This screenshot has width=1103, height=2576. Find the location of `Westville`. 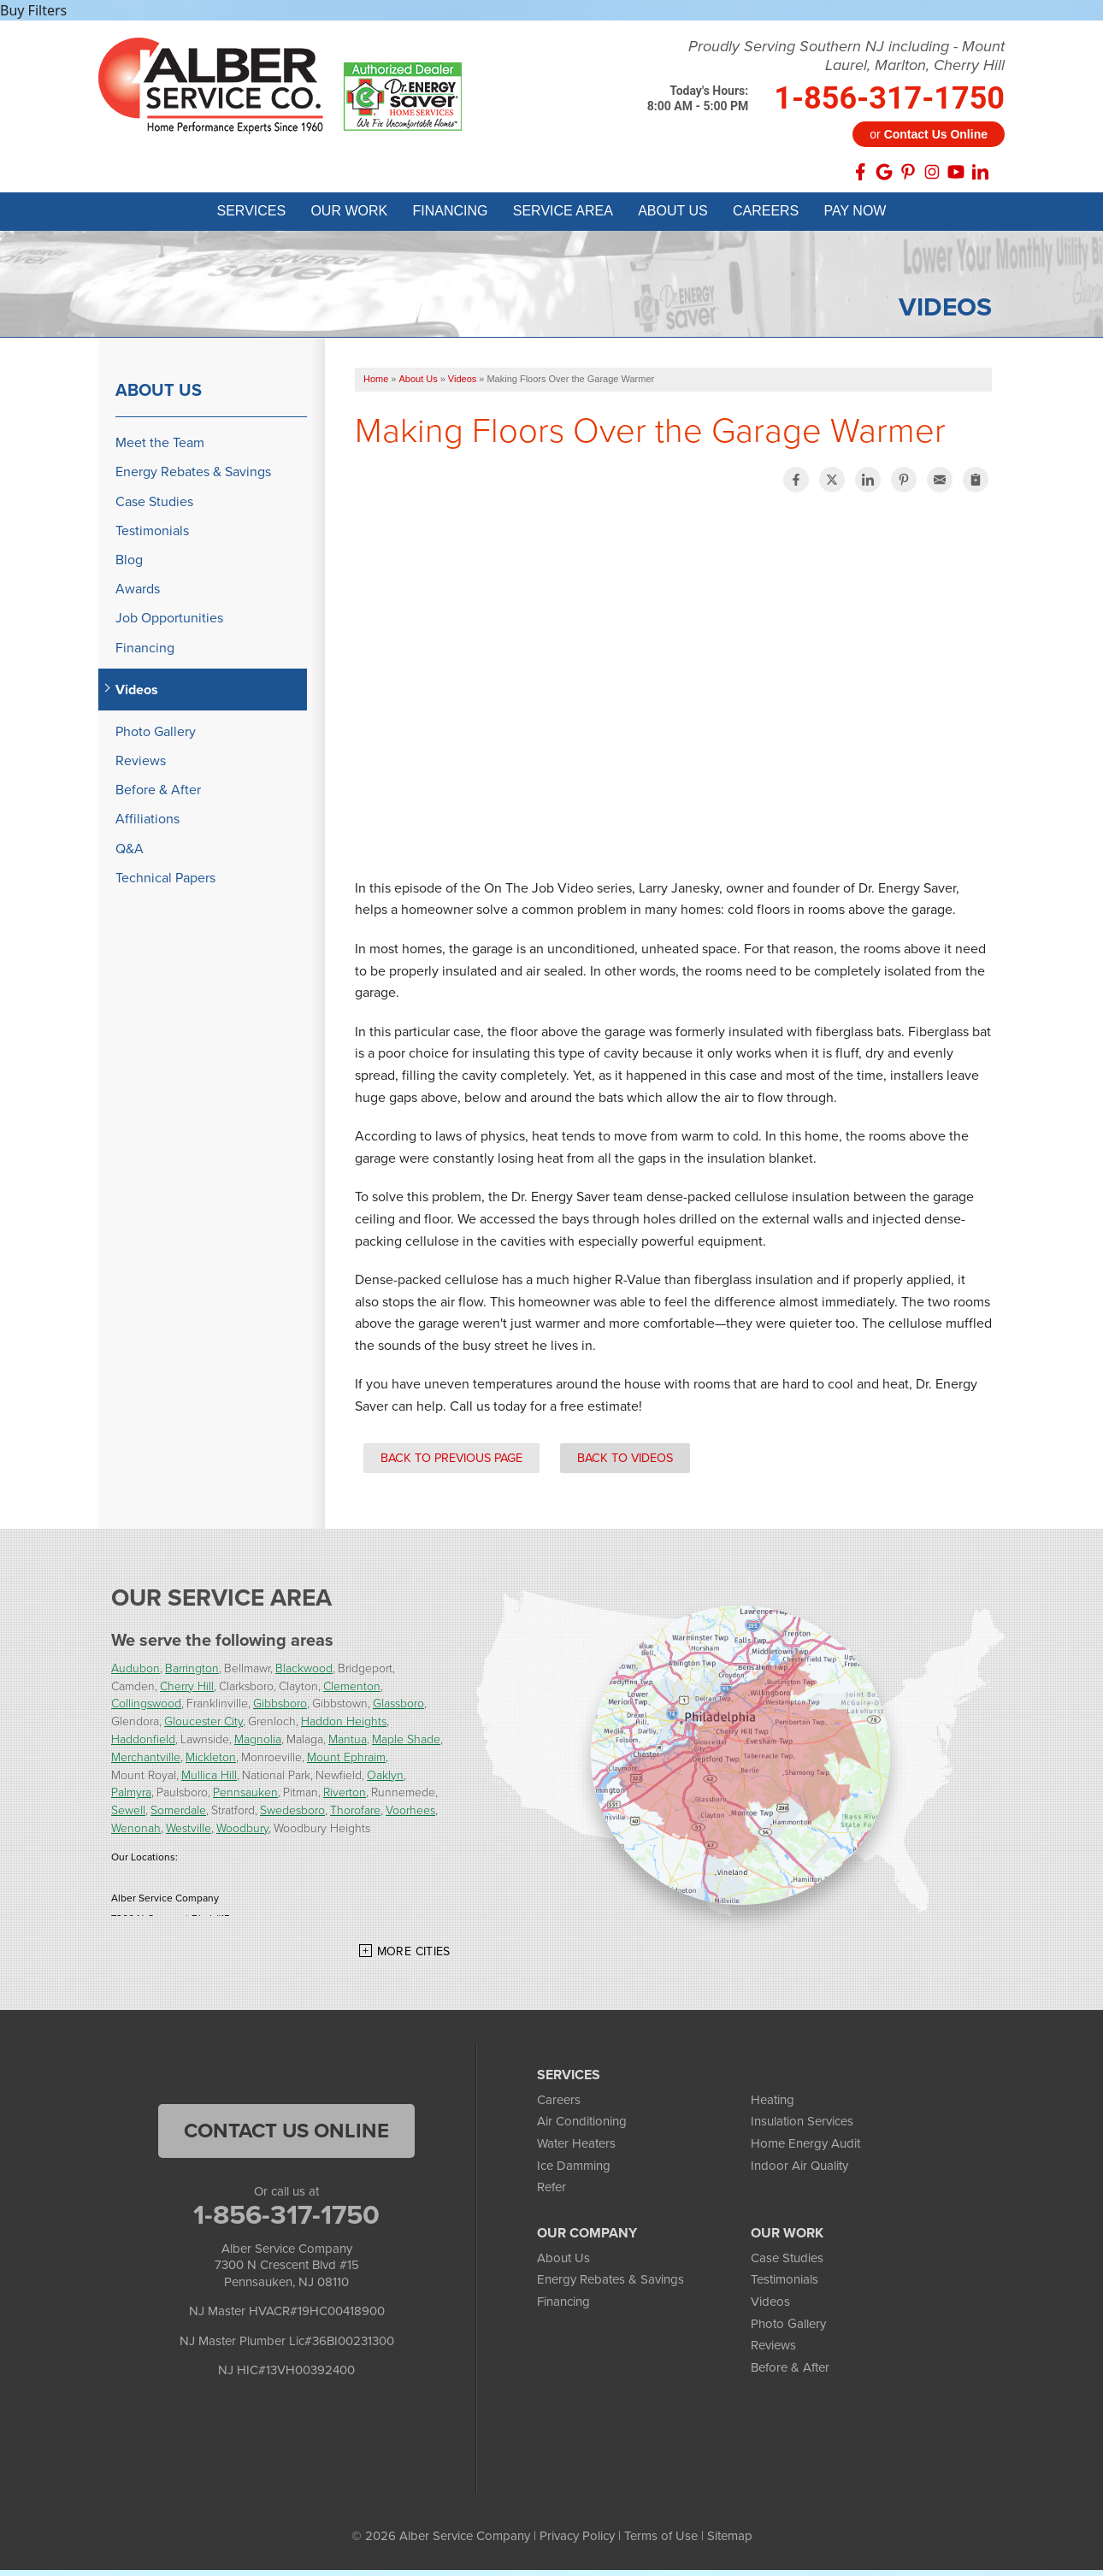

Westville is located at coordinates (188, 1833).